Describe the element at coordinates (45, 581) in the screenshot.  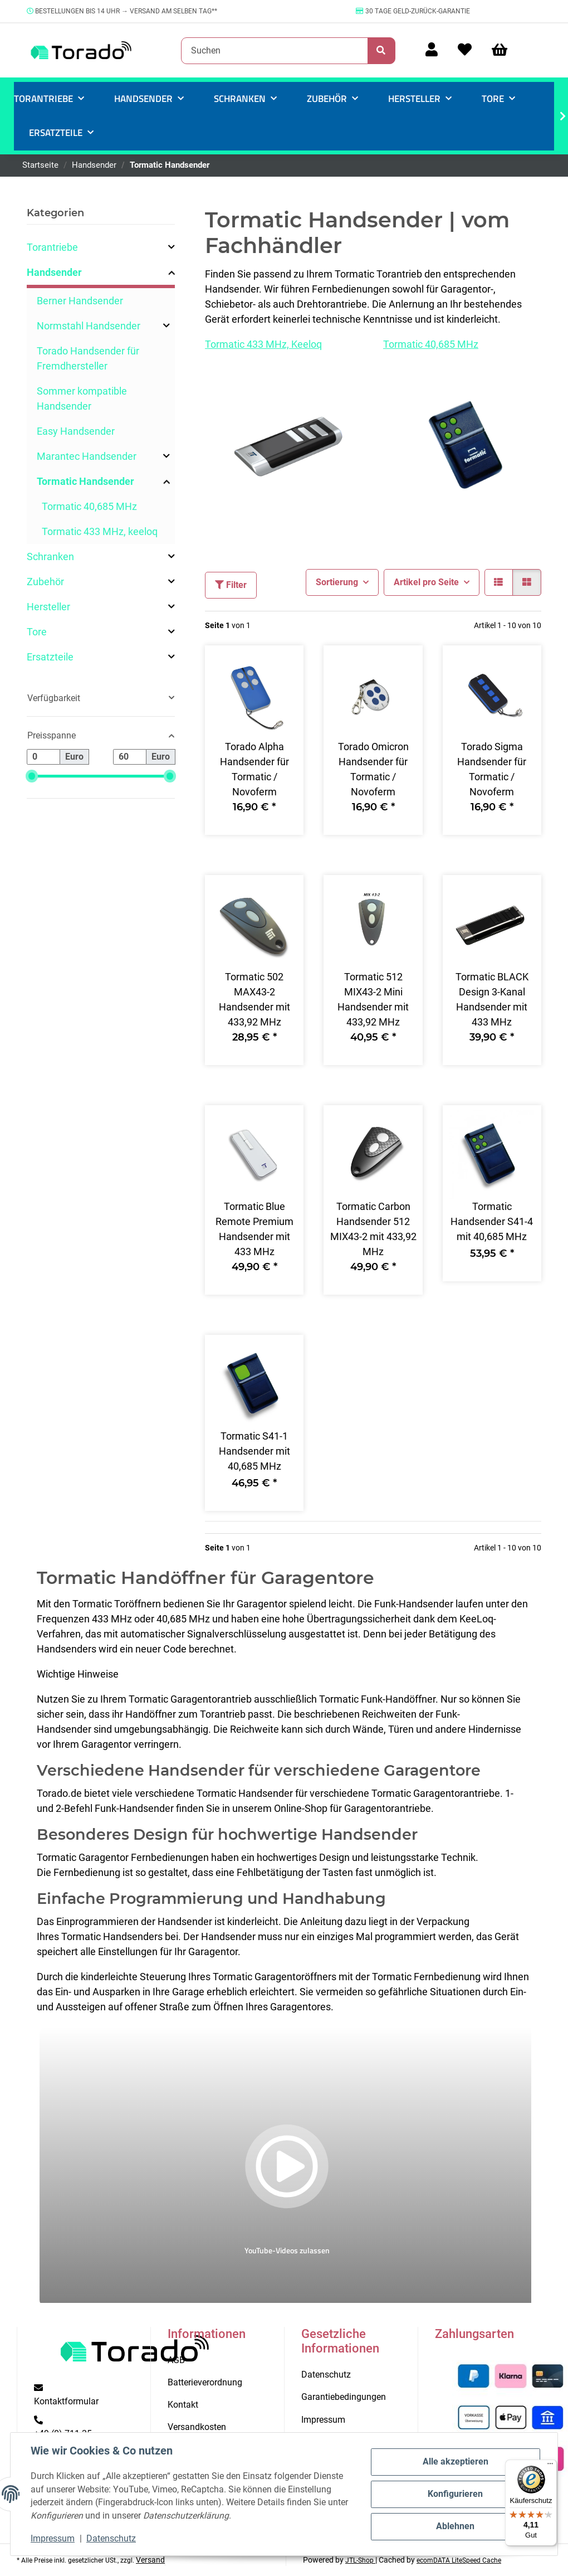
I see `Zubehör` at that location.